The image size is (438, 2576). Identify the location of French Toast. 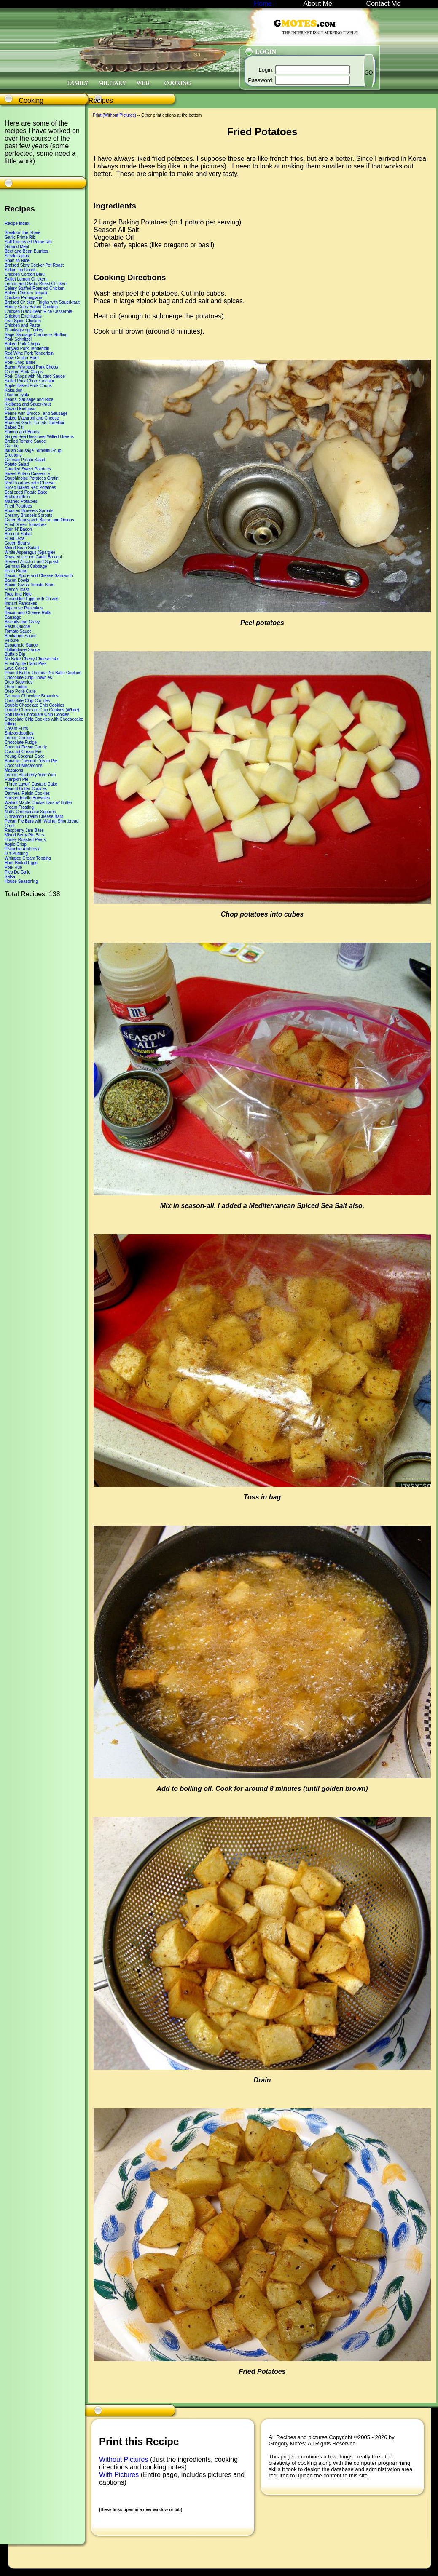
(17, 589).